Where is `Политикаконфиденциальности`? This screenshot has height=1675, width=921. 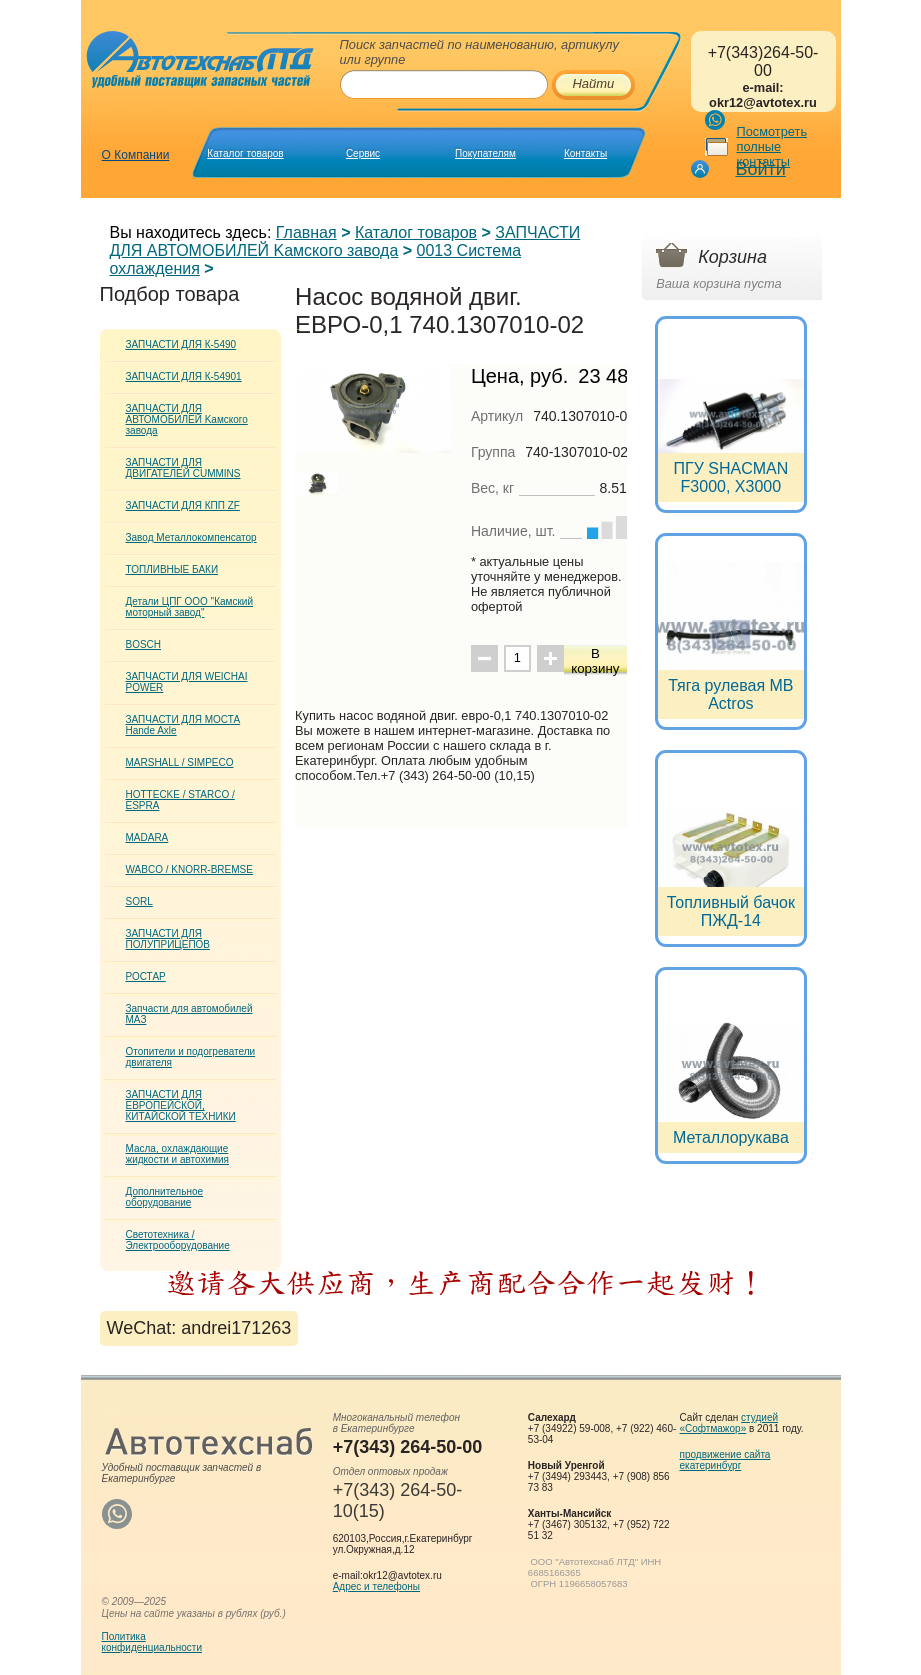
Политикаконфиденциальности is located at coordinates (152, 1642).